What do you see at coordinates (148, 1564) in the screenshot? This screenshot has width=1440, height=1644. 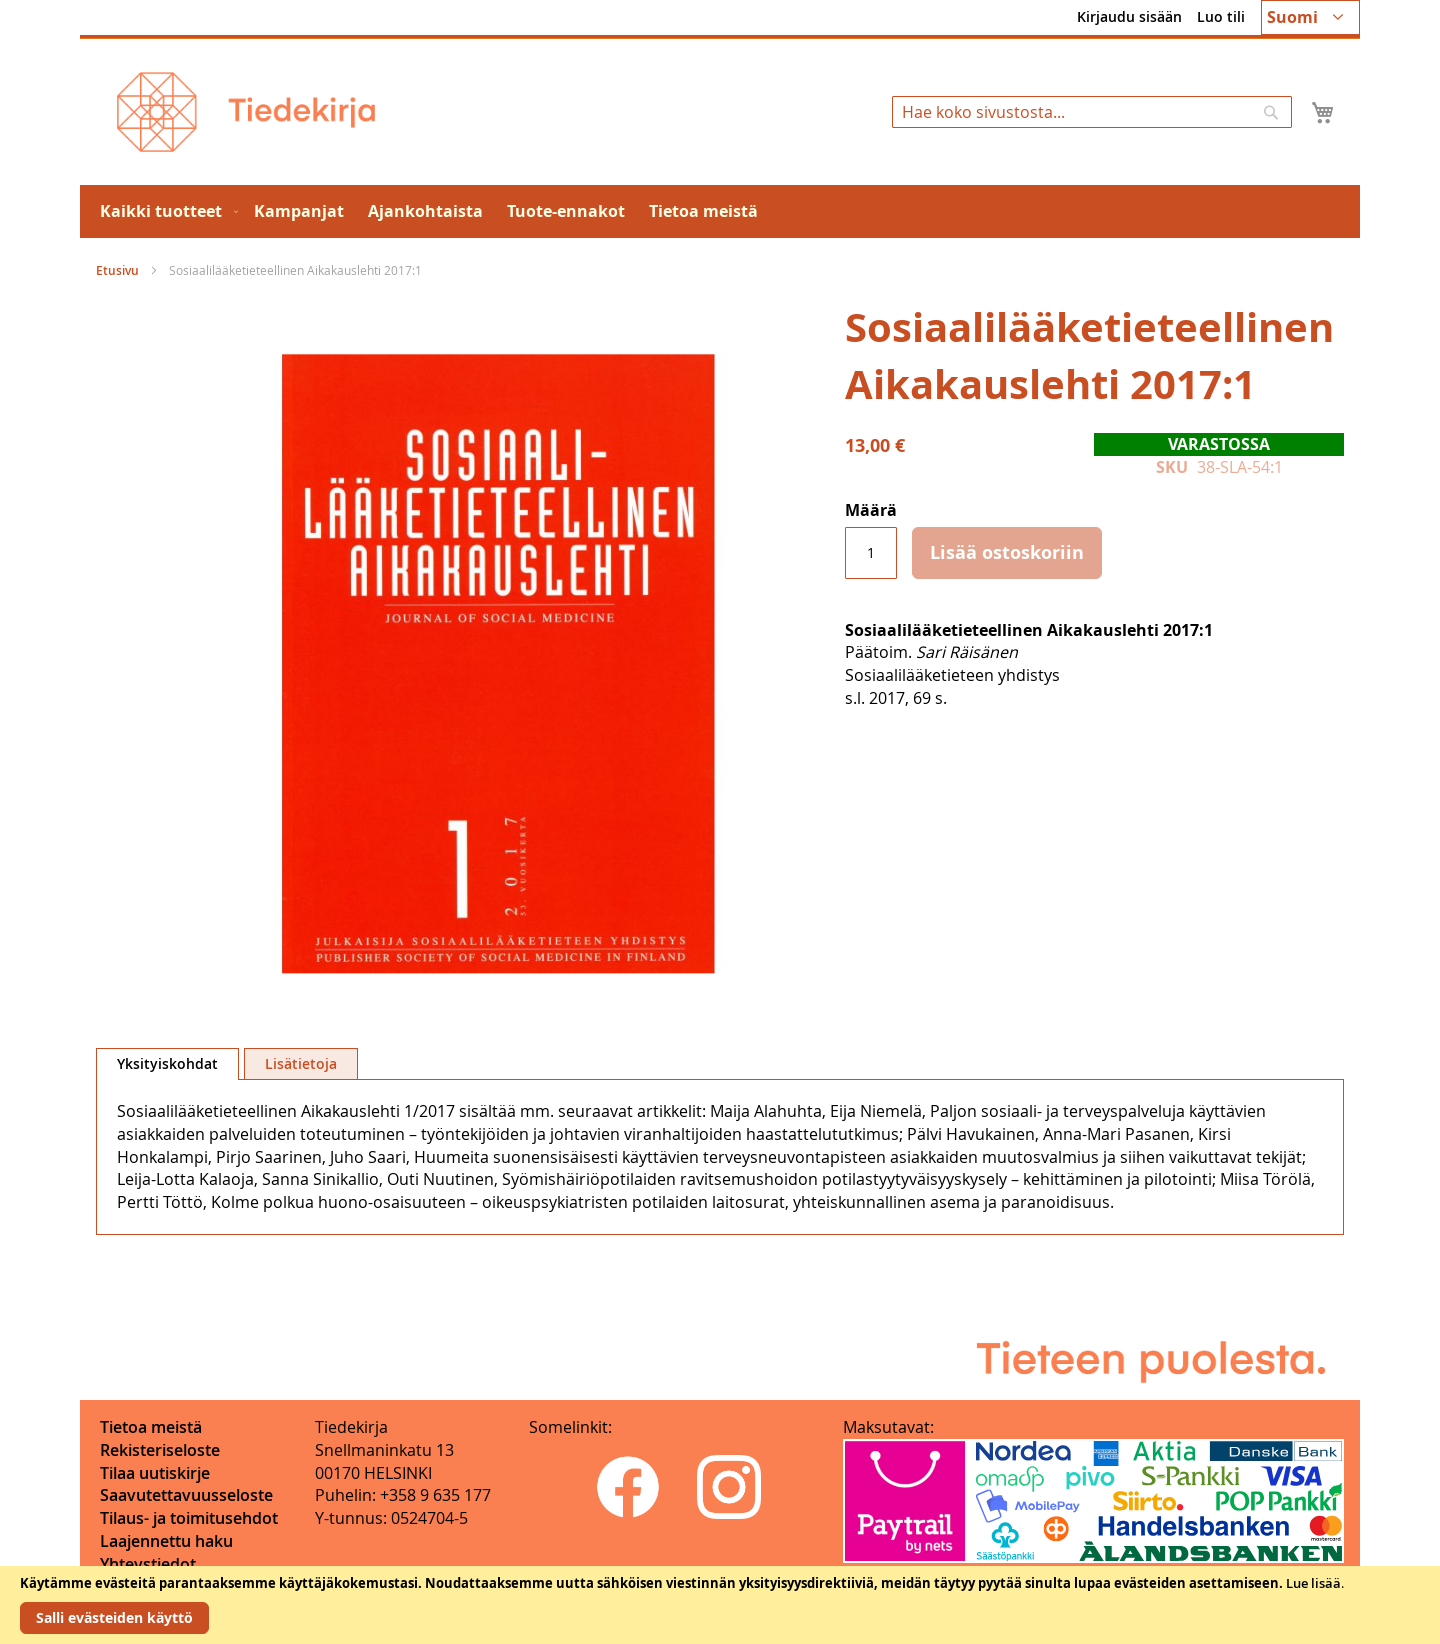 I see `Yhteystiedot` at bounding box center [148, 1564].